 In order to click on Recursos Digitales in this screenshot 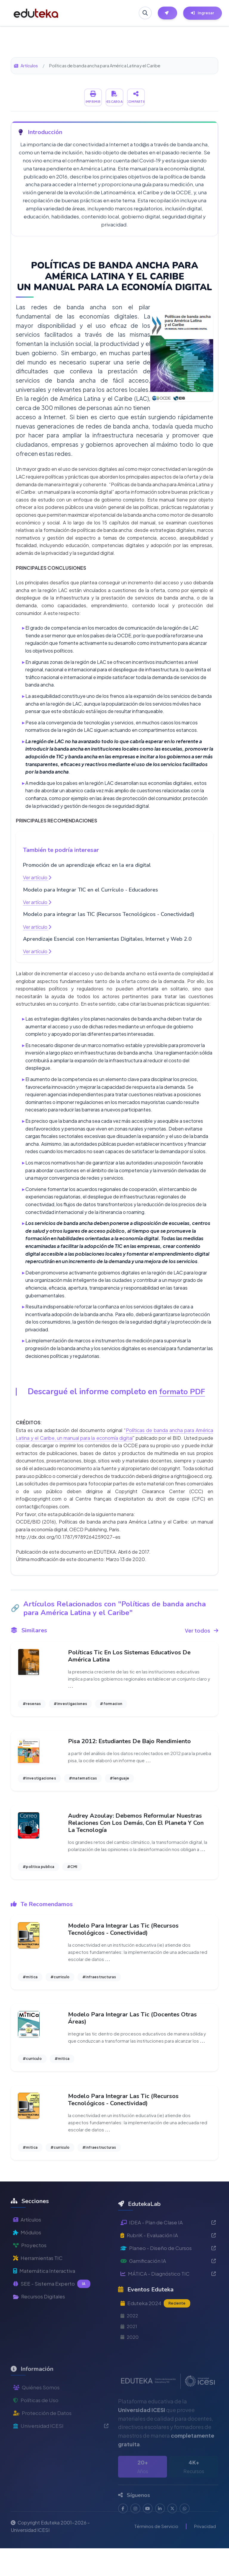, I will do `click(41, 2346)`.